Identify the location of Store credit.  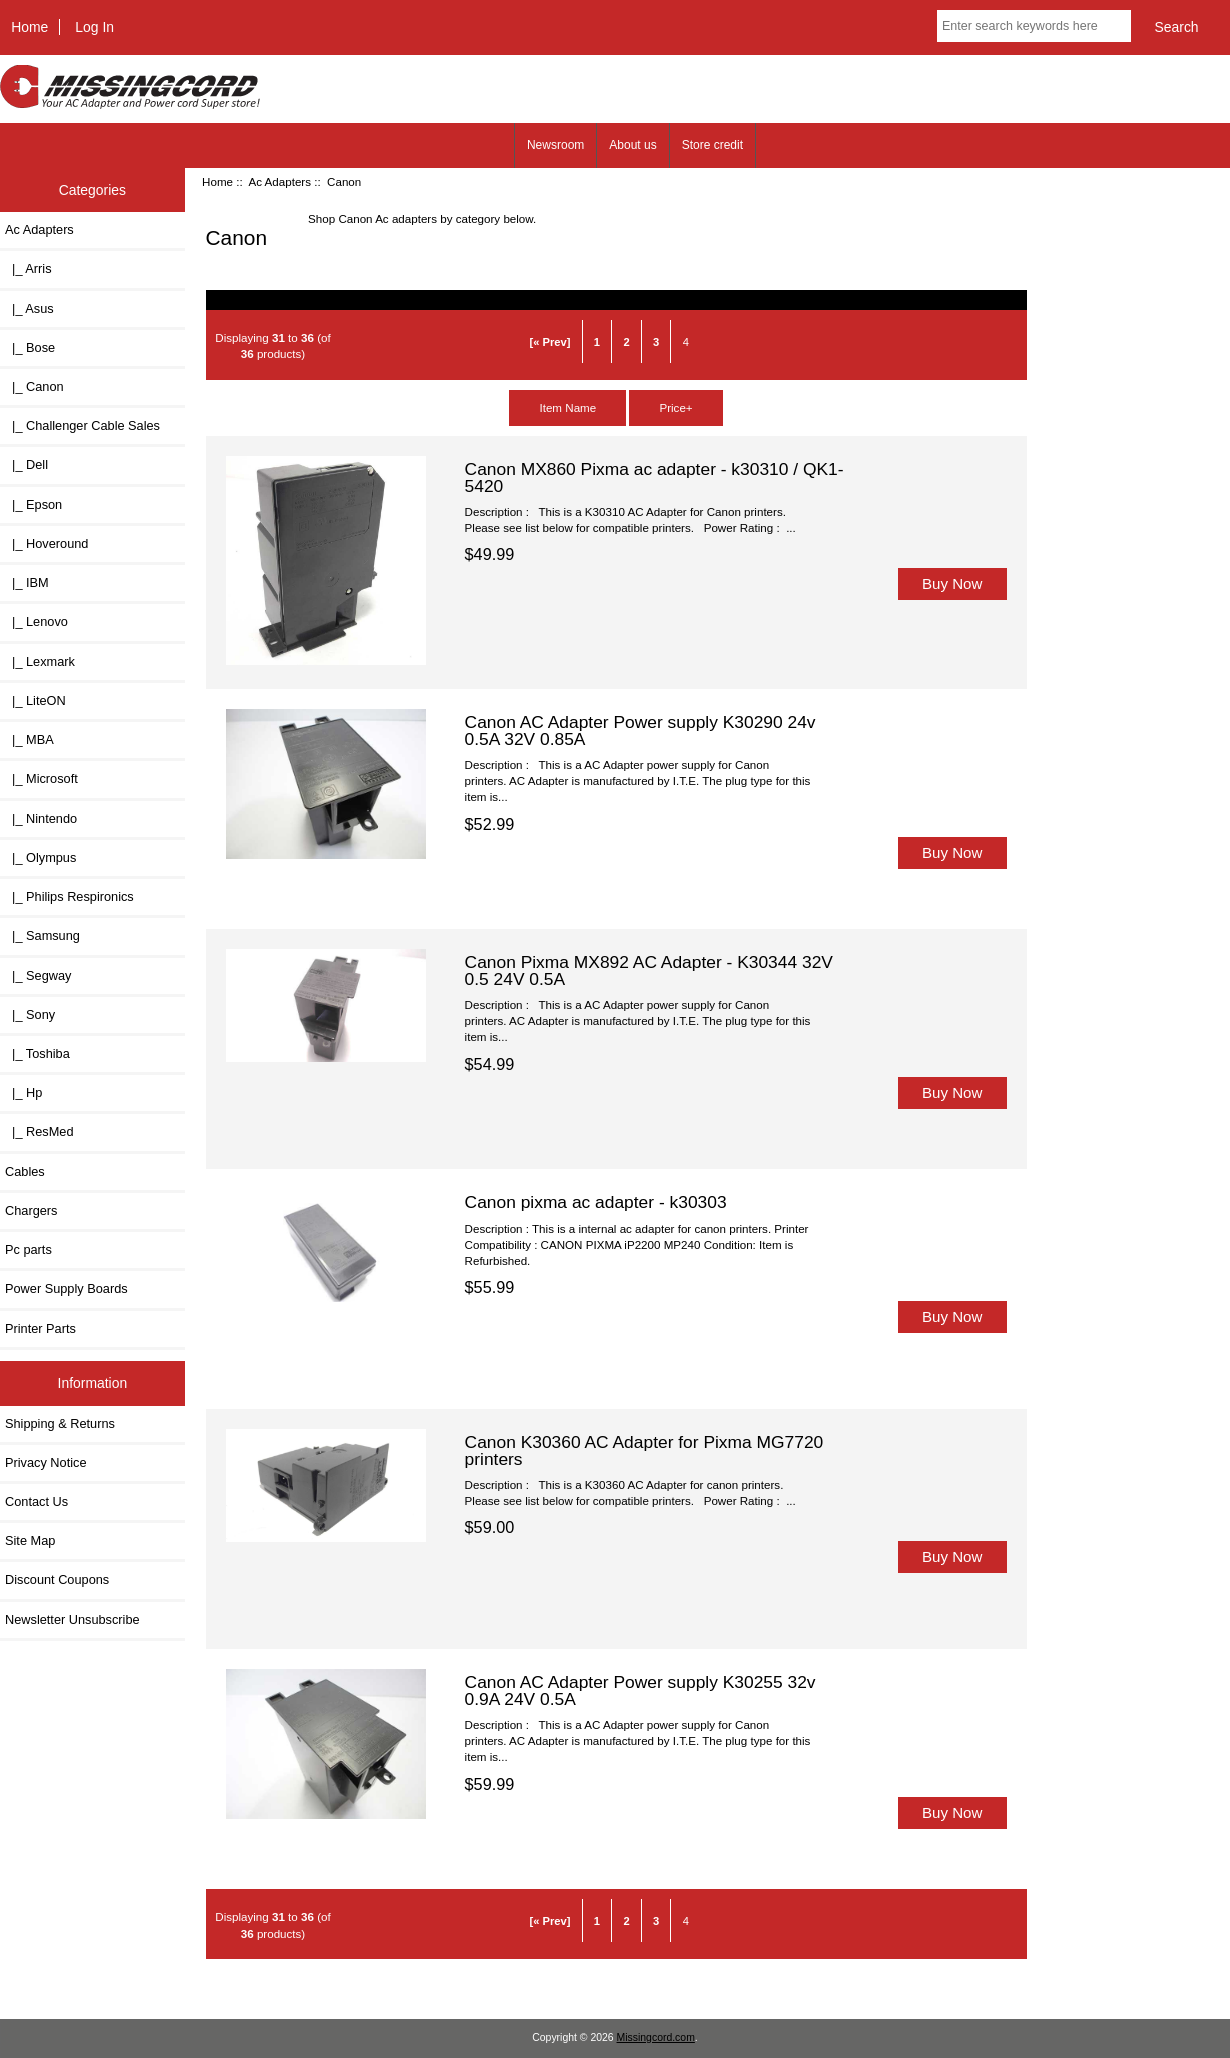
(712, 145).